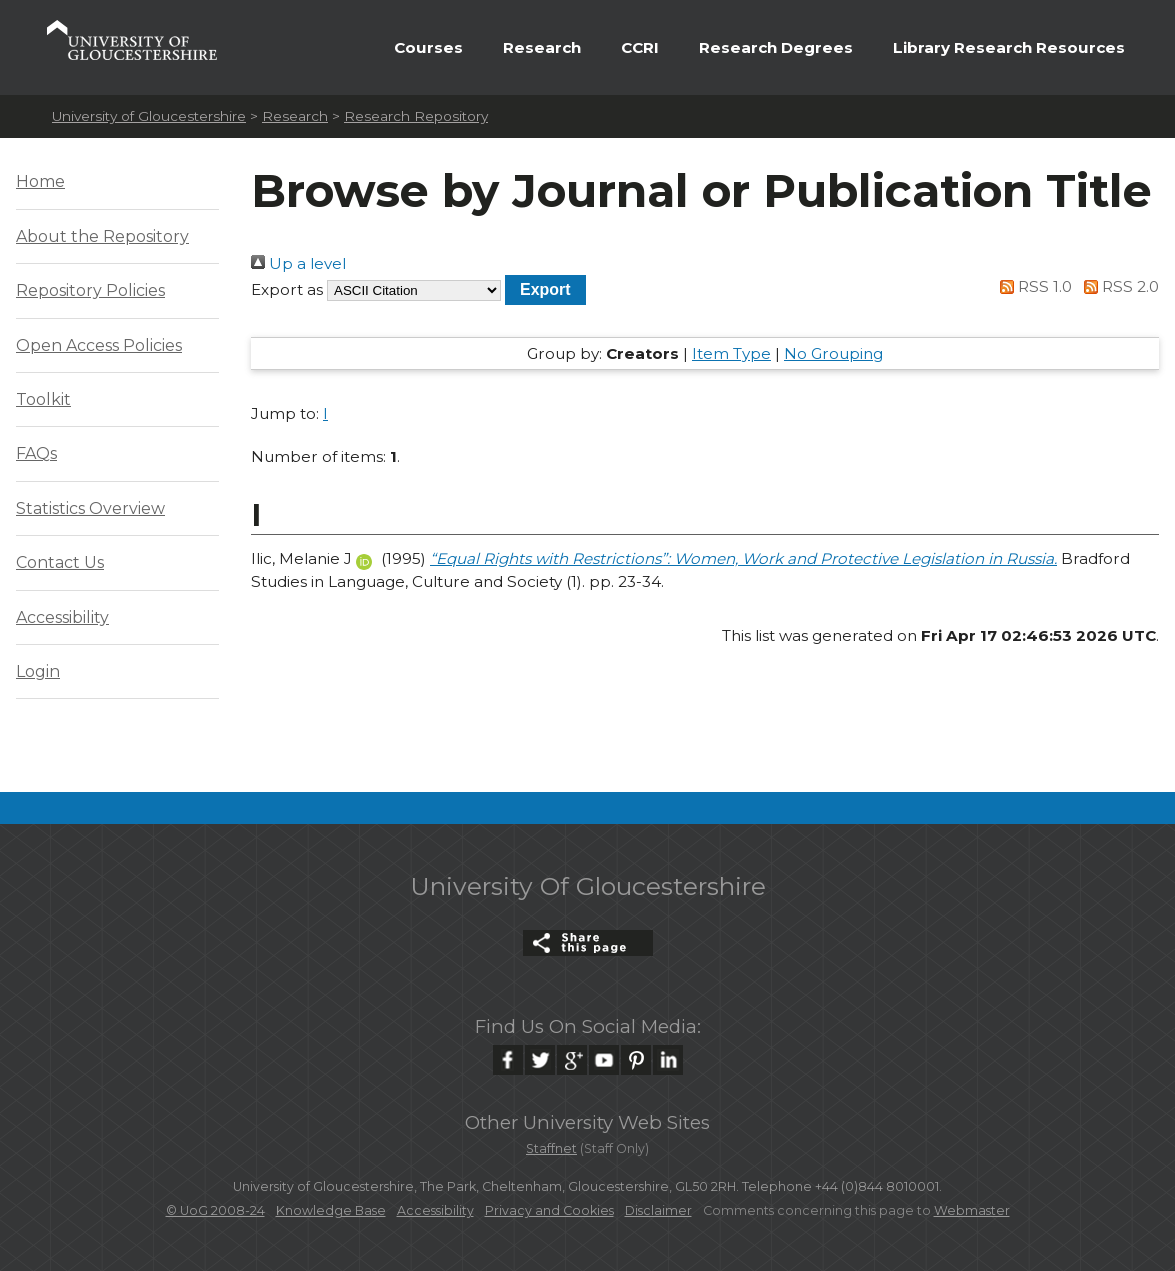 The height and width of the screenshot is (1271, 1175). Describe the element at coordinates (731, 353) in the screenshot. I see `Item Type` at that location.